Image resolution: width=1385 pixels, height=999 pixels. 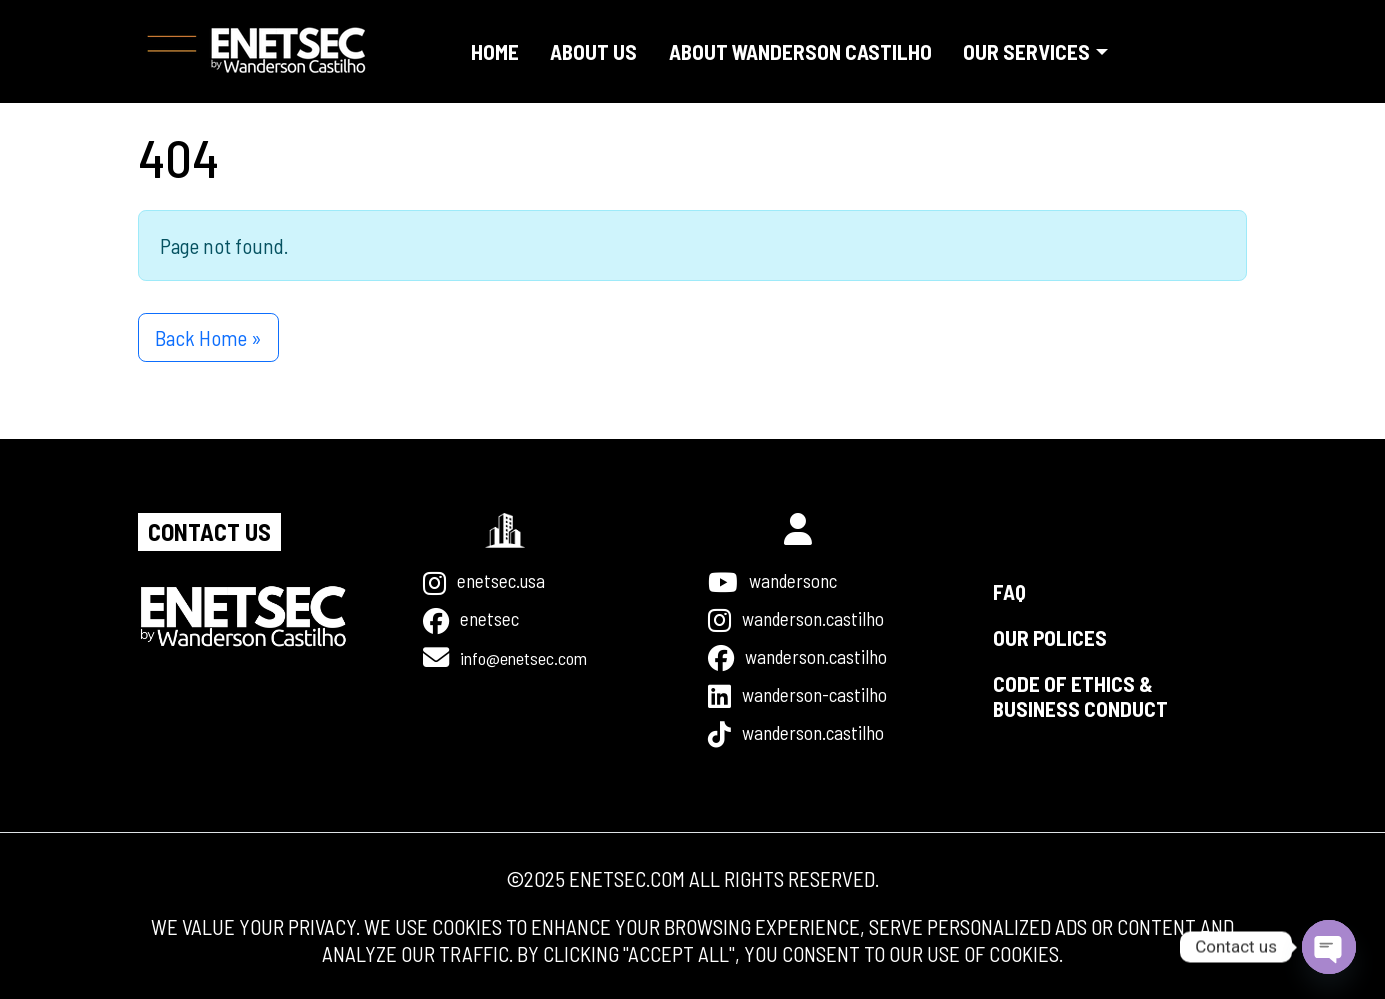 What do you see at coordinates (538, 649) in the screenshot?
I see `INFO@ENETSEC.COM` at bounding box center [538, 649].